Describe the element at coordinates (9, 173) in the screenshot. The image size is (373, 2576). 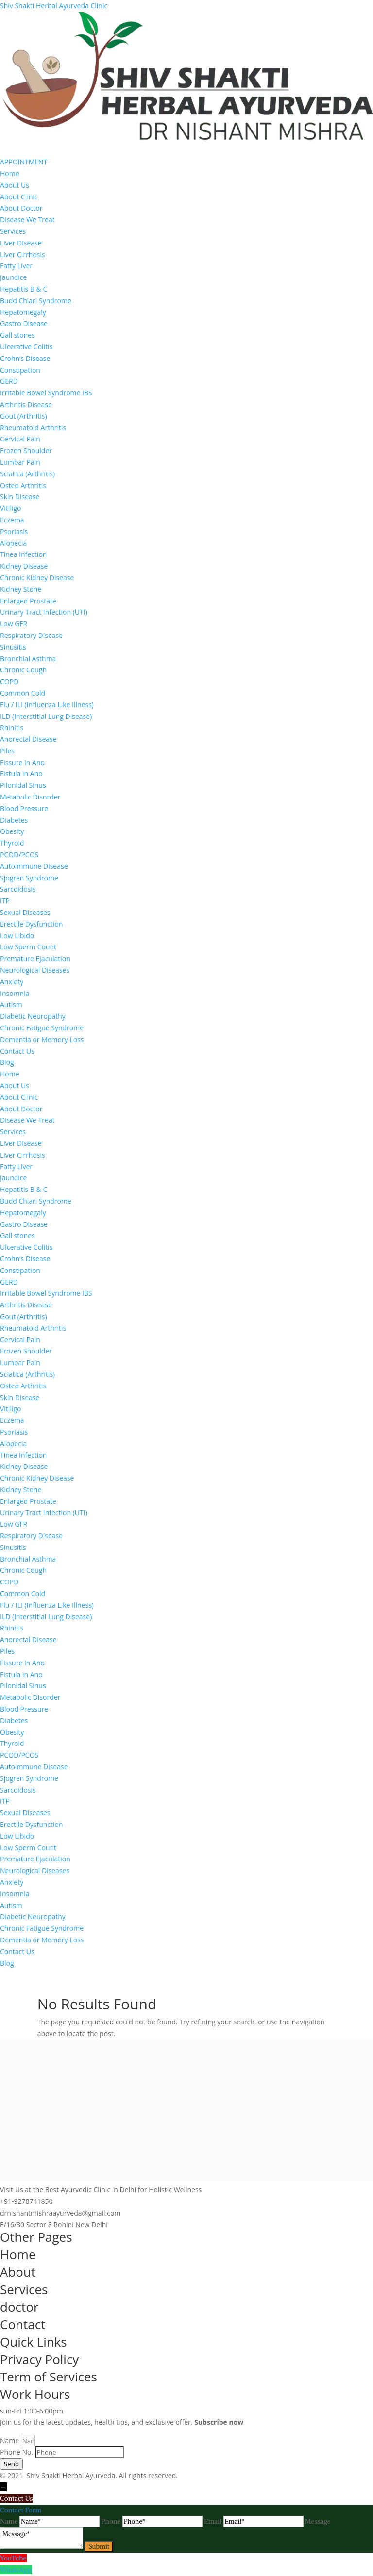
I see `Home` at that location.